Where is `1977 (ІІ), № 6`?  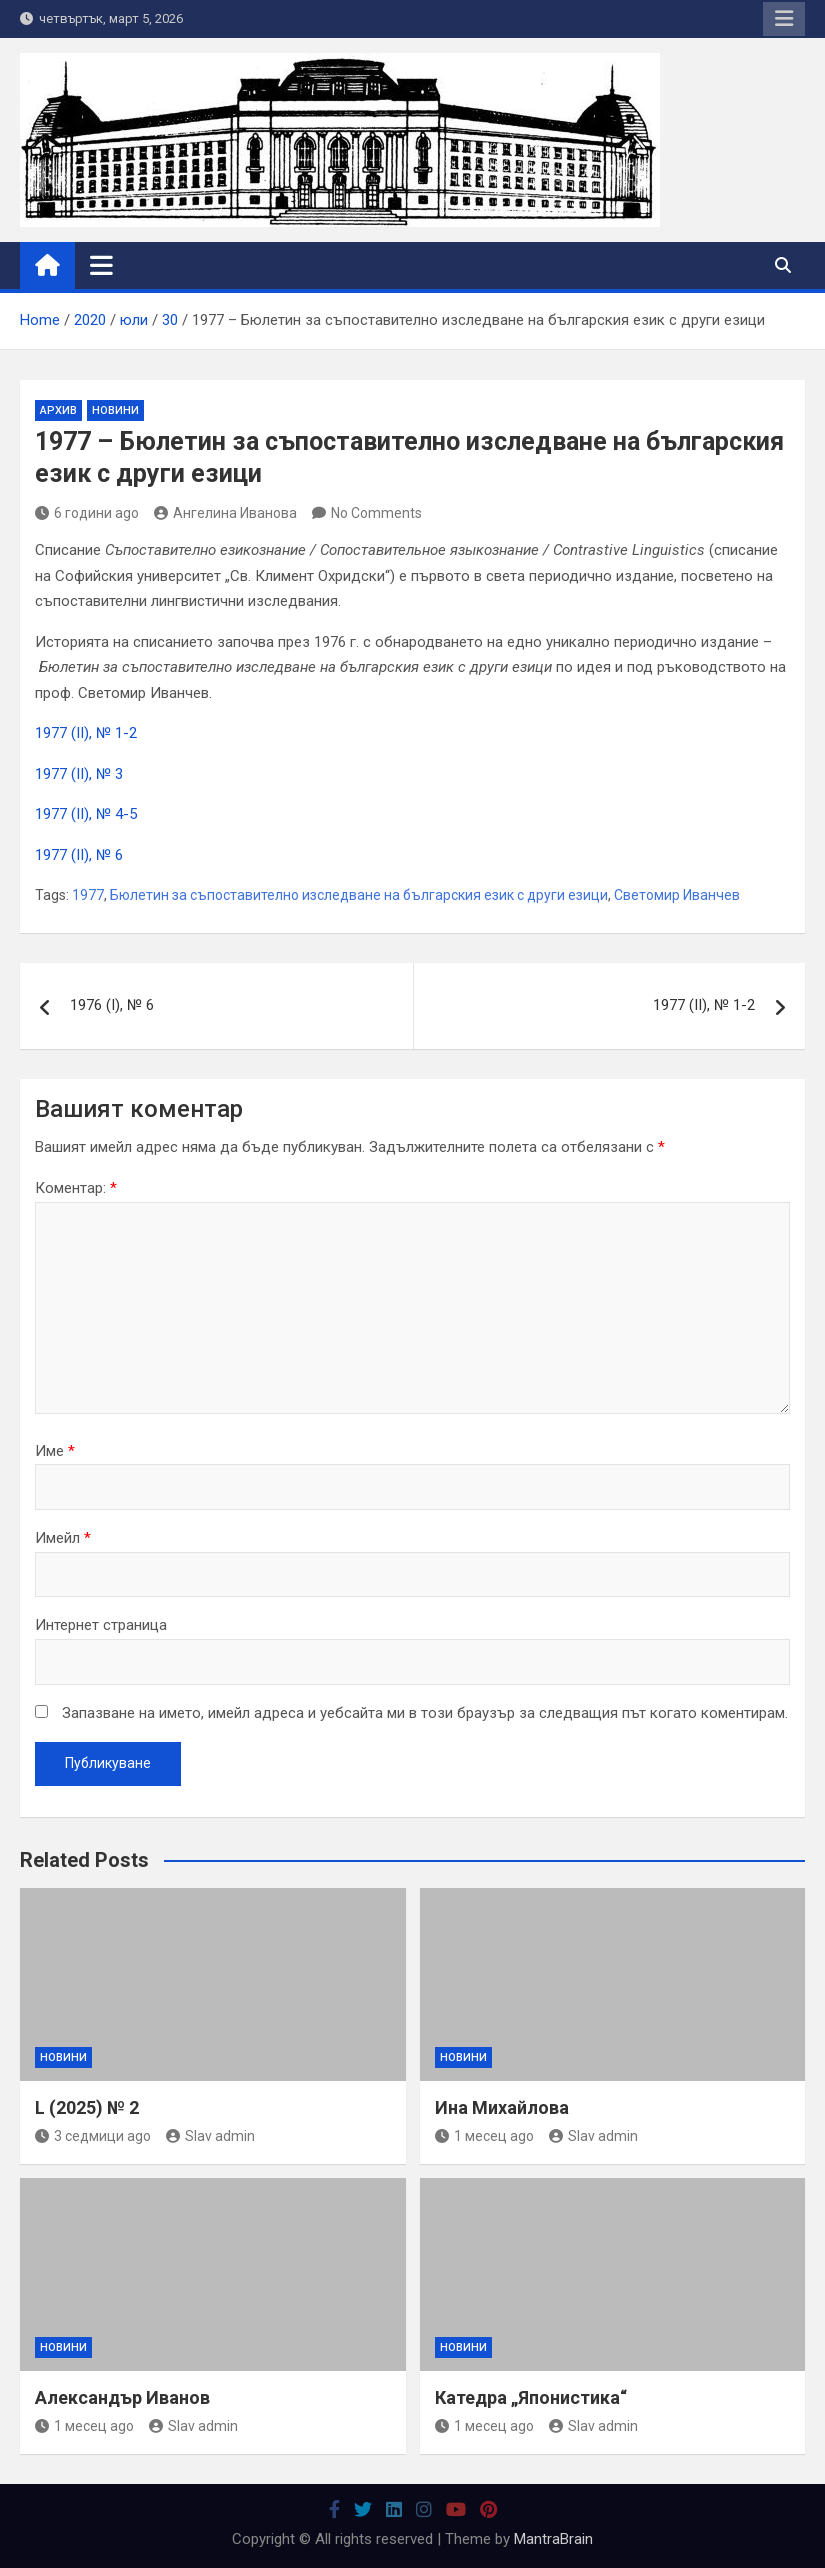 1977 (ІІ), № 6 is located at coordinates (79, 855).